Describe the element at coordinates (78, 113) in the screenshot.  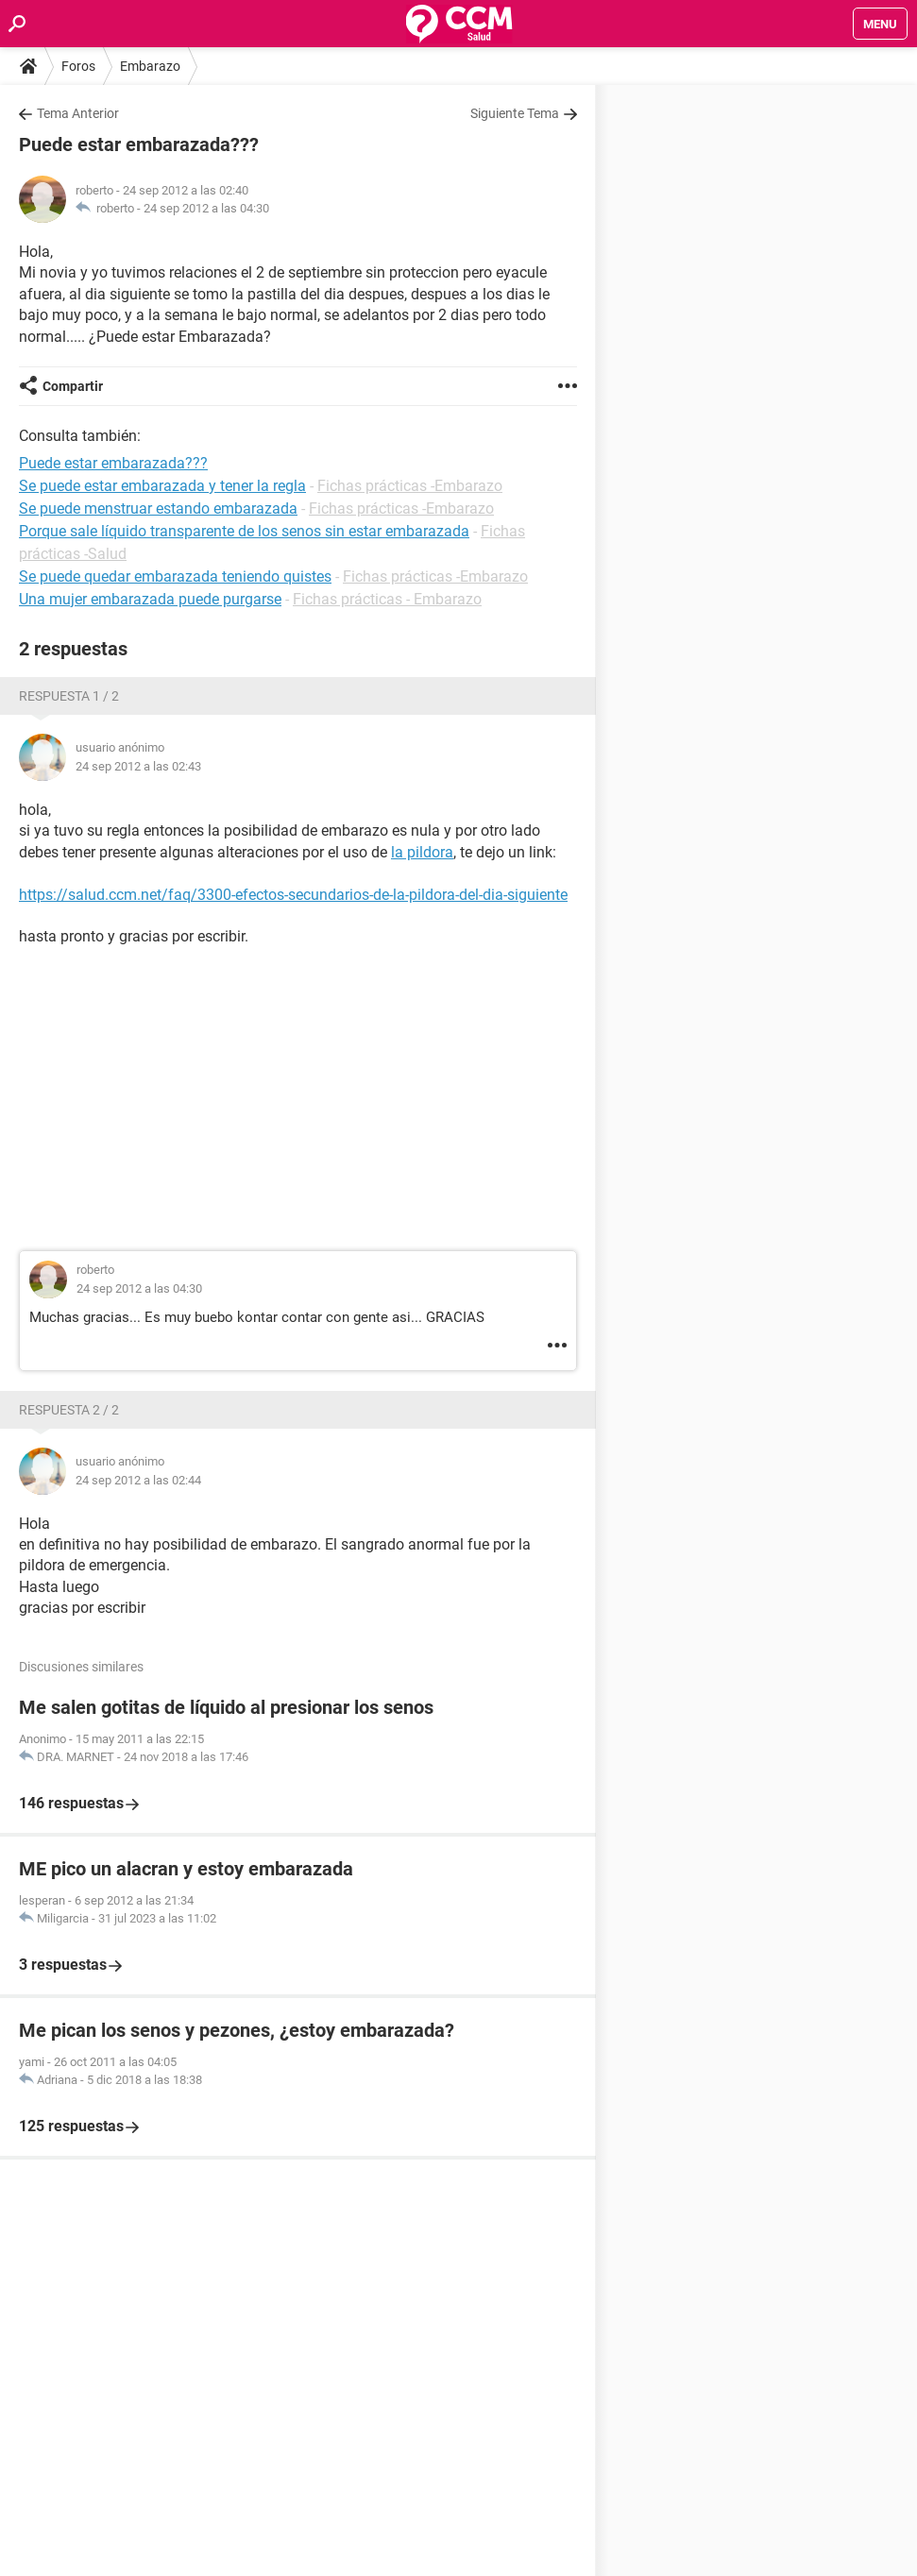
I see `Tema Anterior` at that location.